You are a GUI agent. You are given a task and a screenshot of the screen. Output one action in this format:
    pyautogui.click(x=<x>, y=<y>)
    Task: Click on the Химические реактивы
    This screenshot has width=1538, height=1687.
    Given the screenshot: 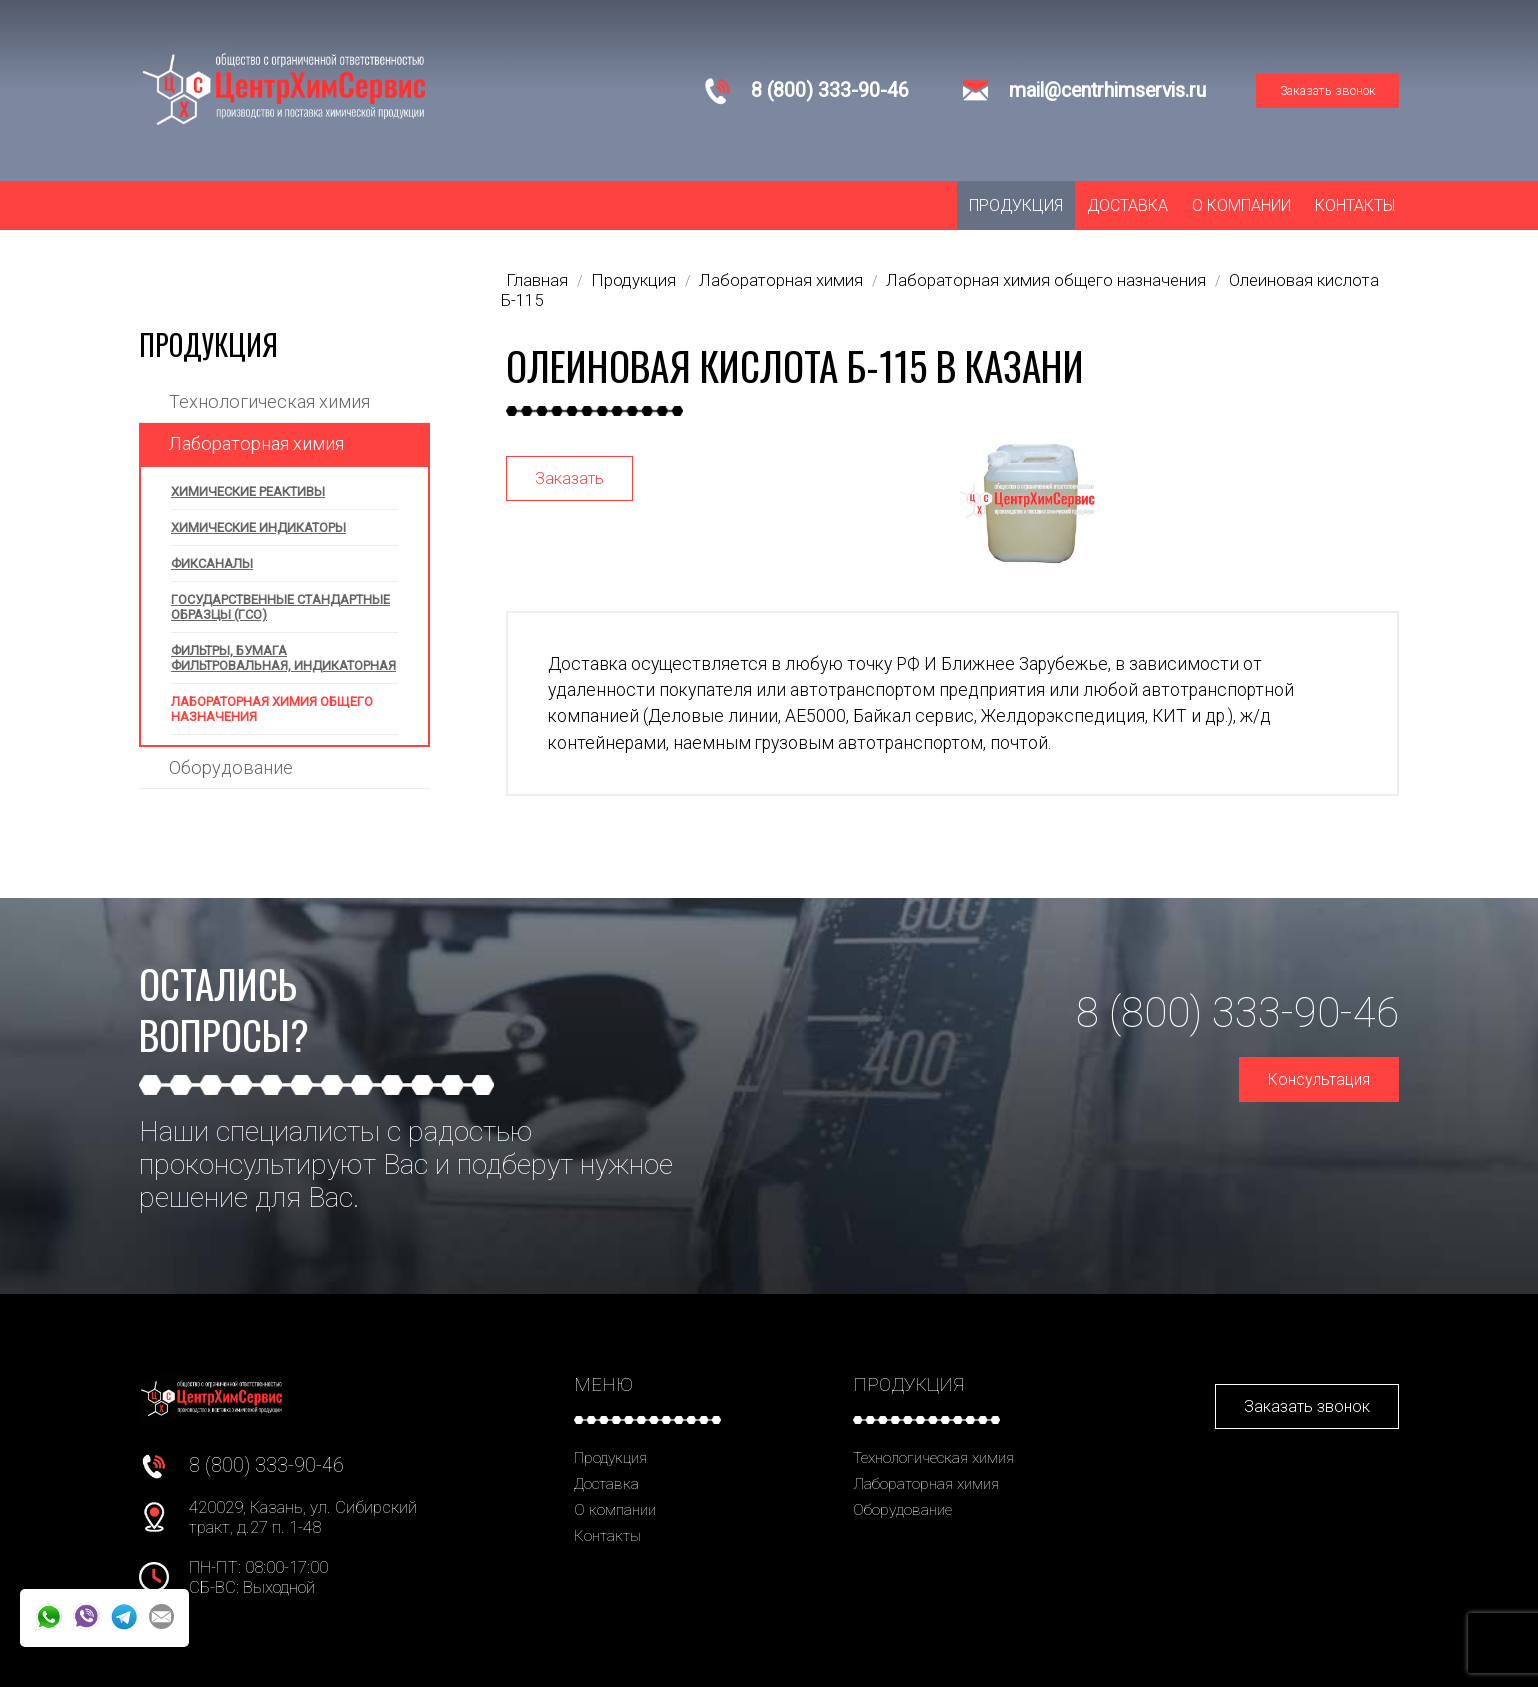 What is the action you would take?
    pyautogui.click(x=248, y=491)
    